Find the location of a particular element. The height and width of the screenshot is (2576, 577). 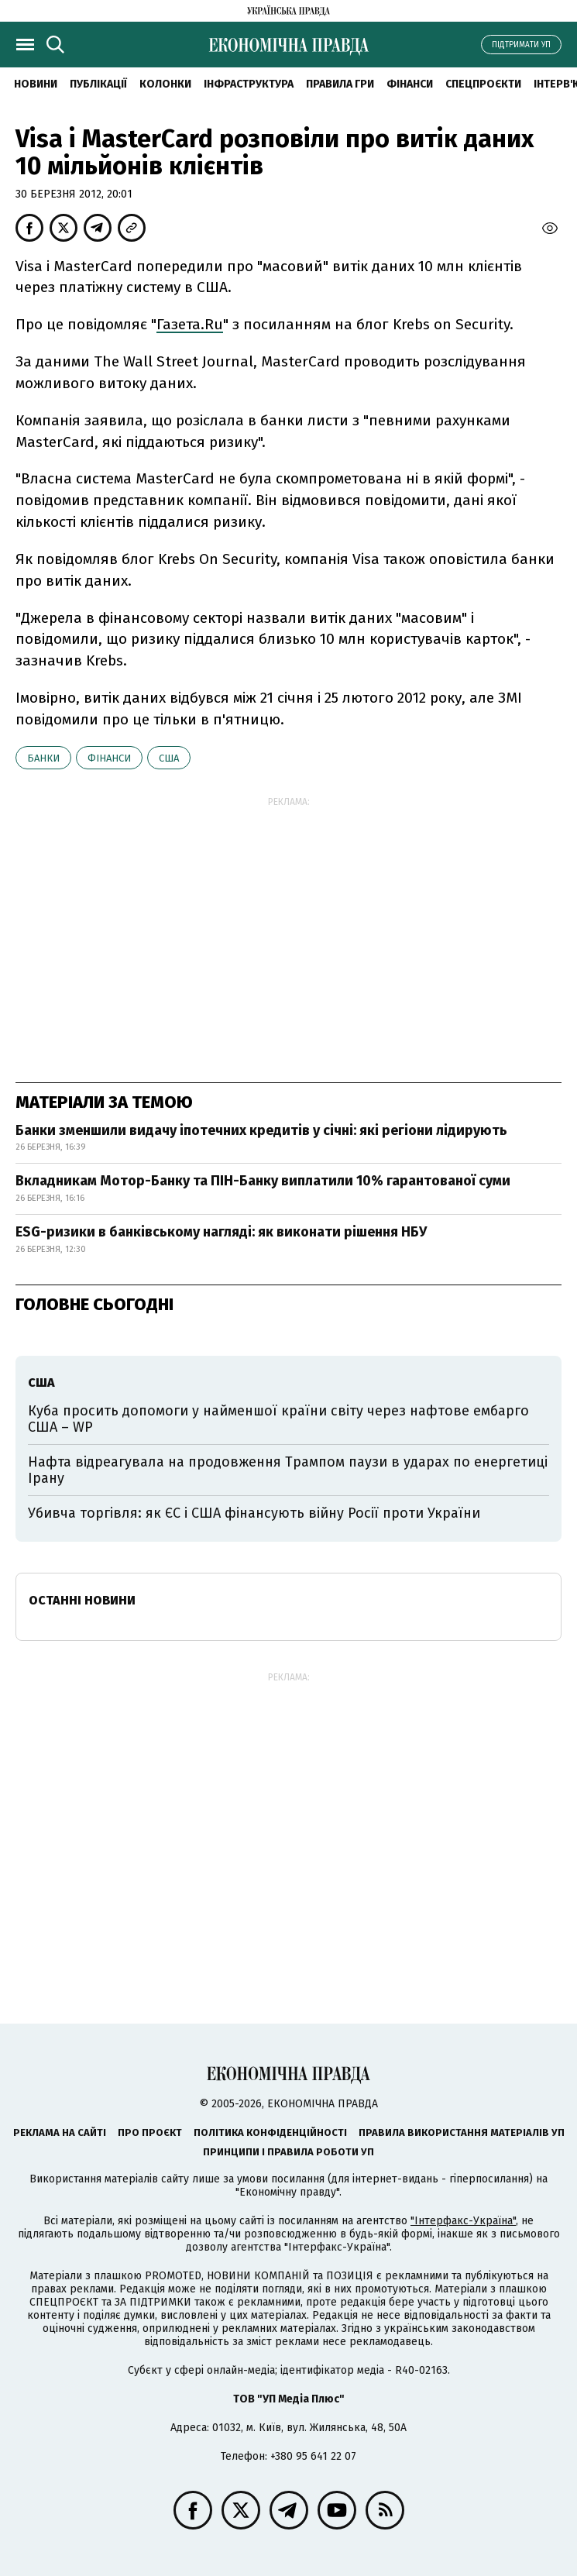

США is located at coordinates (169, 758).